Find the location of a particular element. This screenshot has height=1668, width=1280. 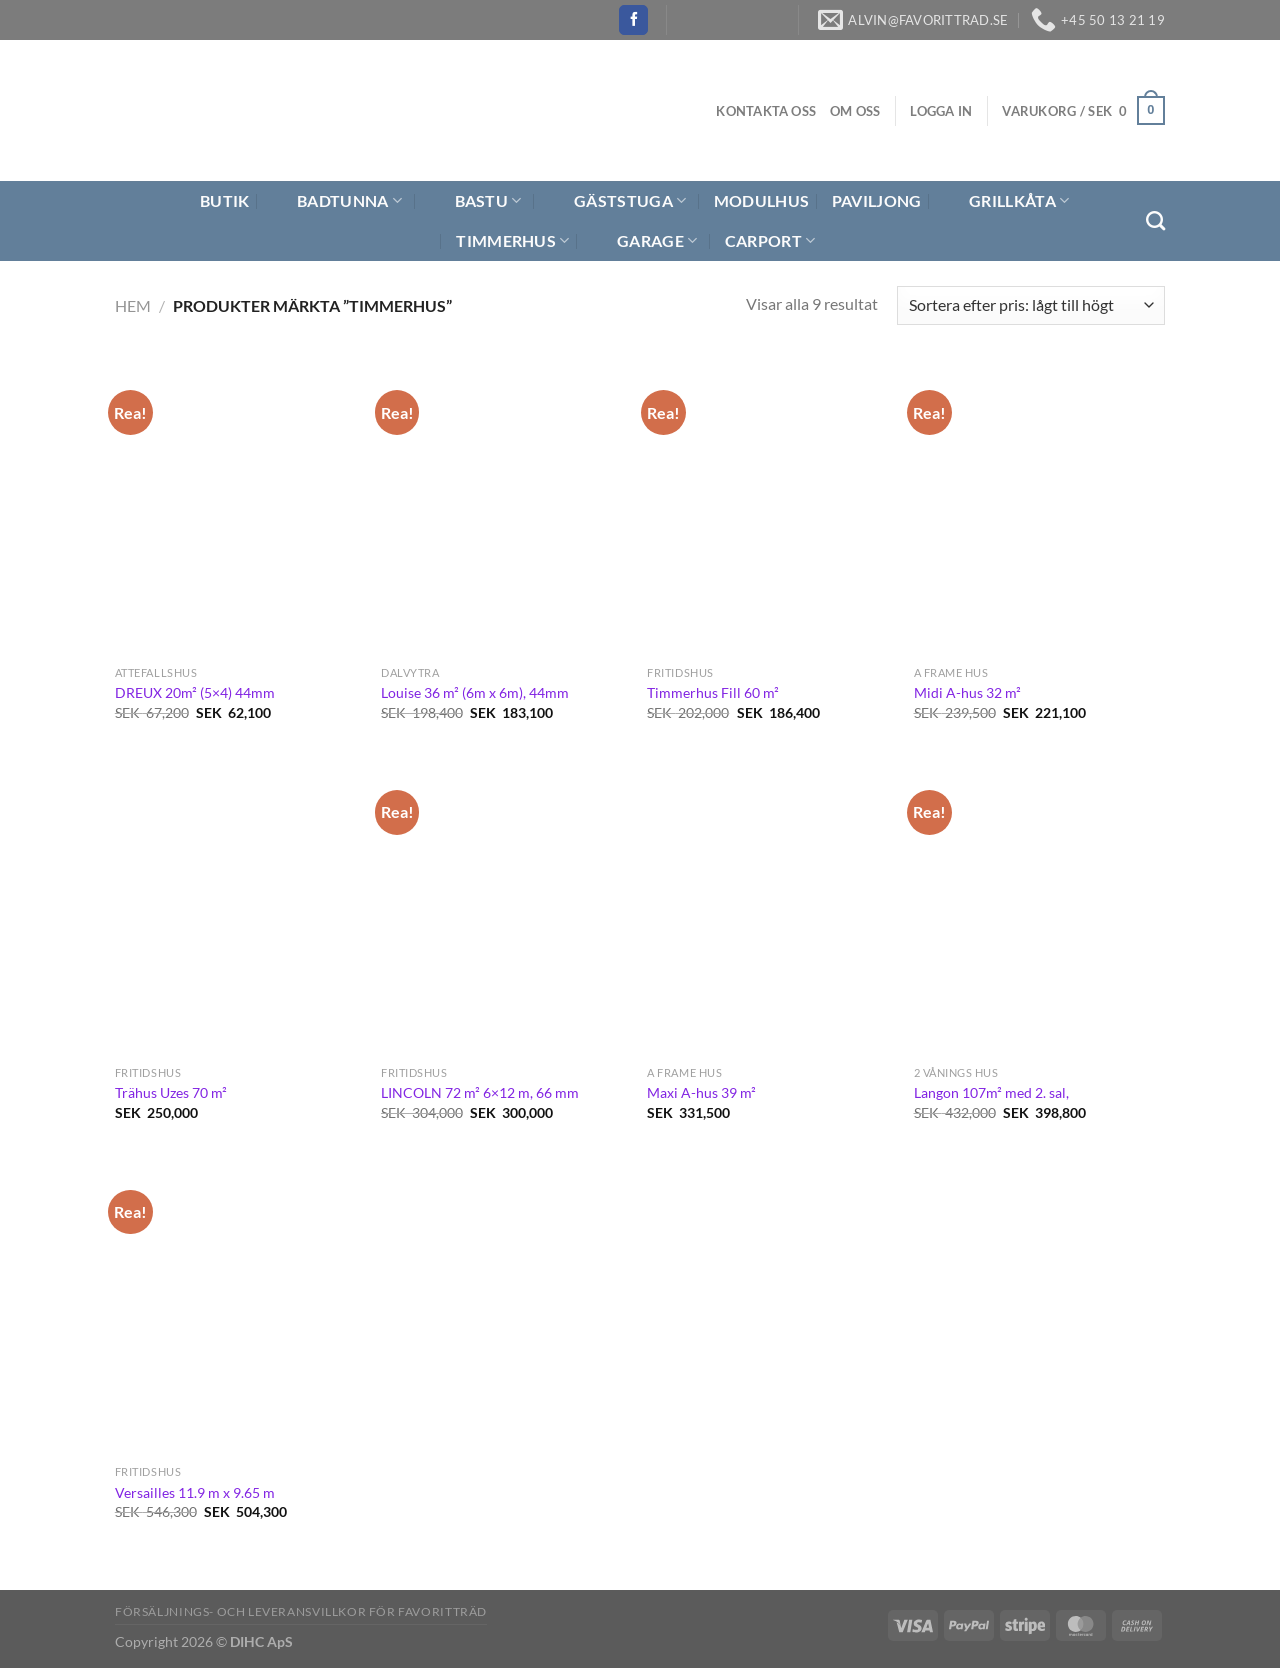

Versailles 11.9 m x 9.65 m is located at coordinates (195, 1492).